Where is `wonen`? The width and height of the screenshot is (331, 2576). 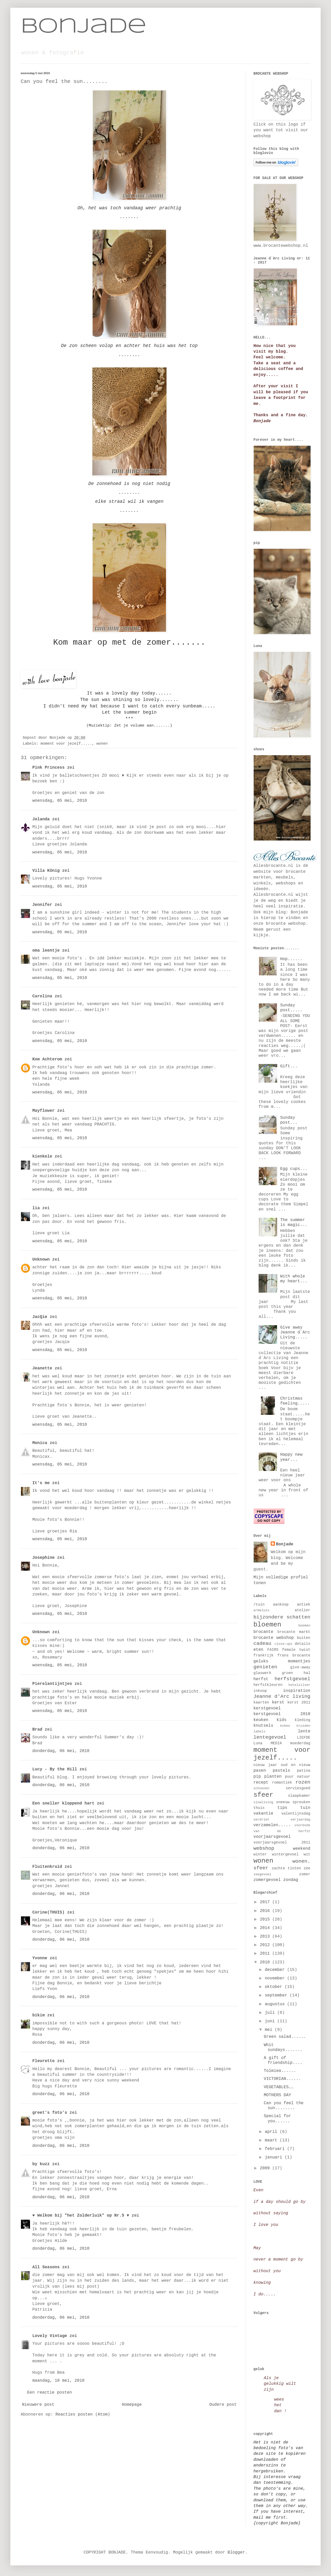
wonen is located at coordinates (102, 744).